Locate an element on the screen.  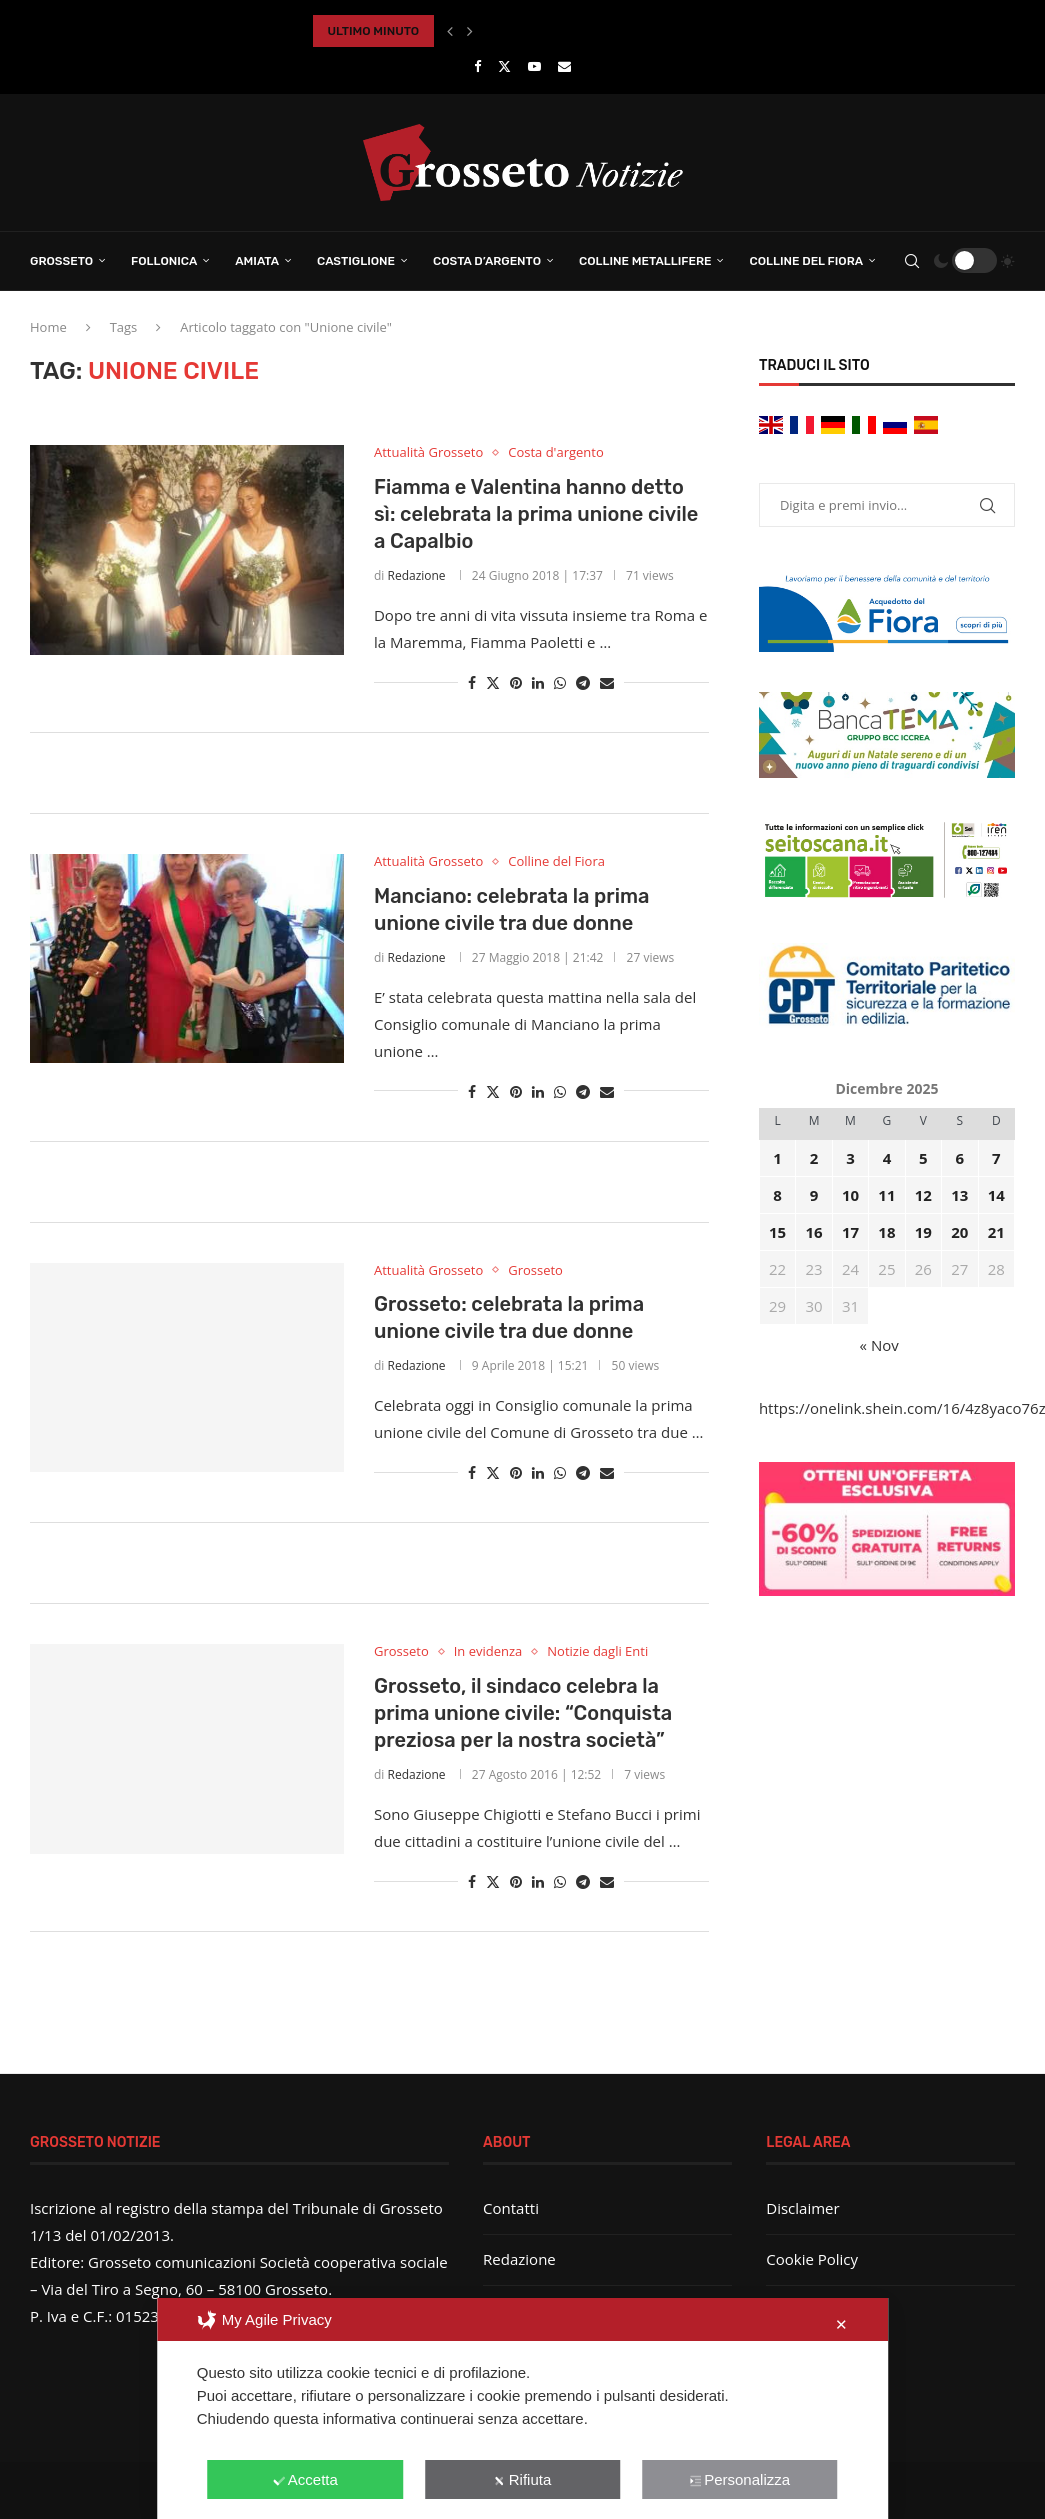
10 [Articoli pubblicati in 10 December 2025] is located at coordinates (850, 1195).